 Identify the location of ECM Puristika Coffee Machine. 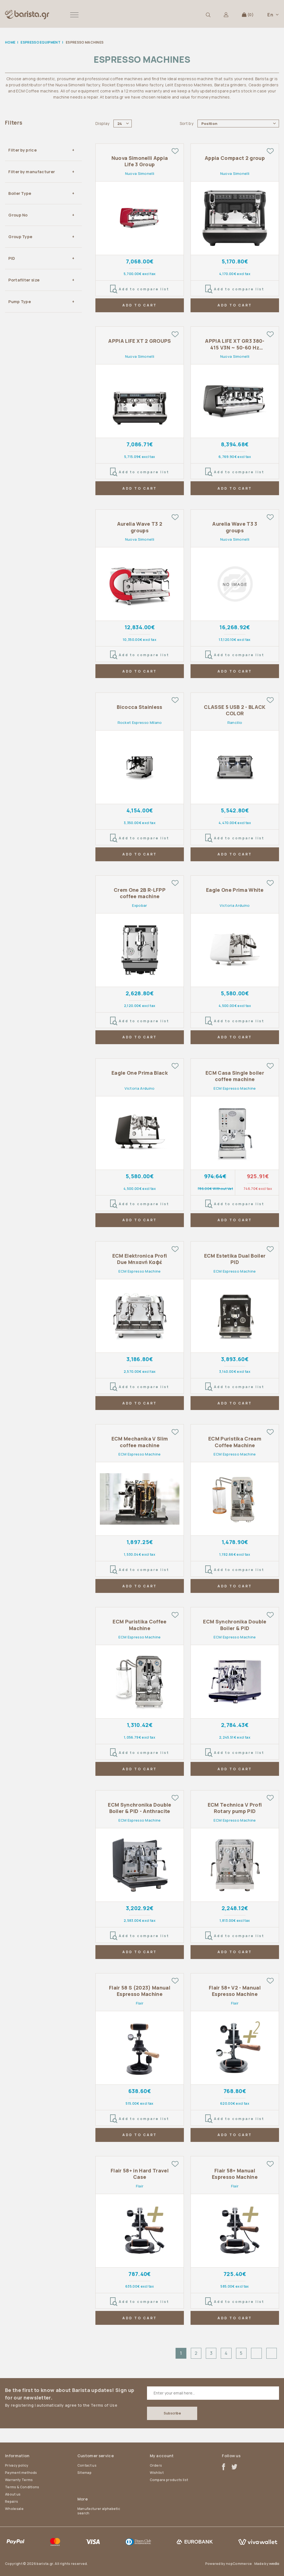
(139, 1624).